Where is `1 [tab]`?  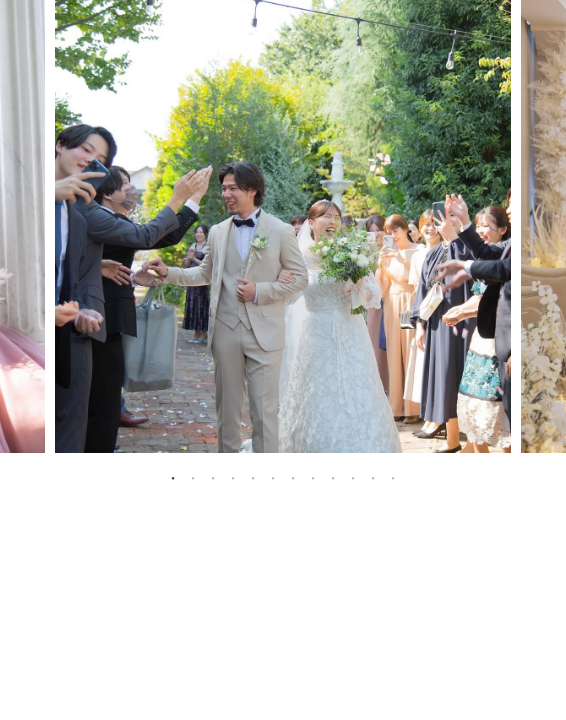
1 [tab] is located at coordinates (173, 478).